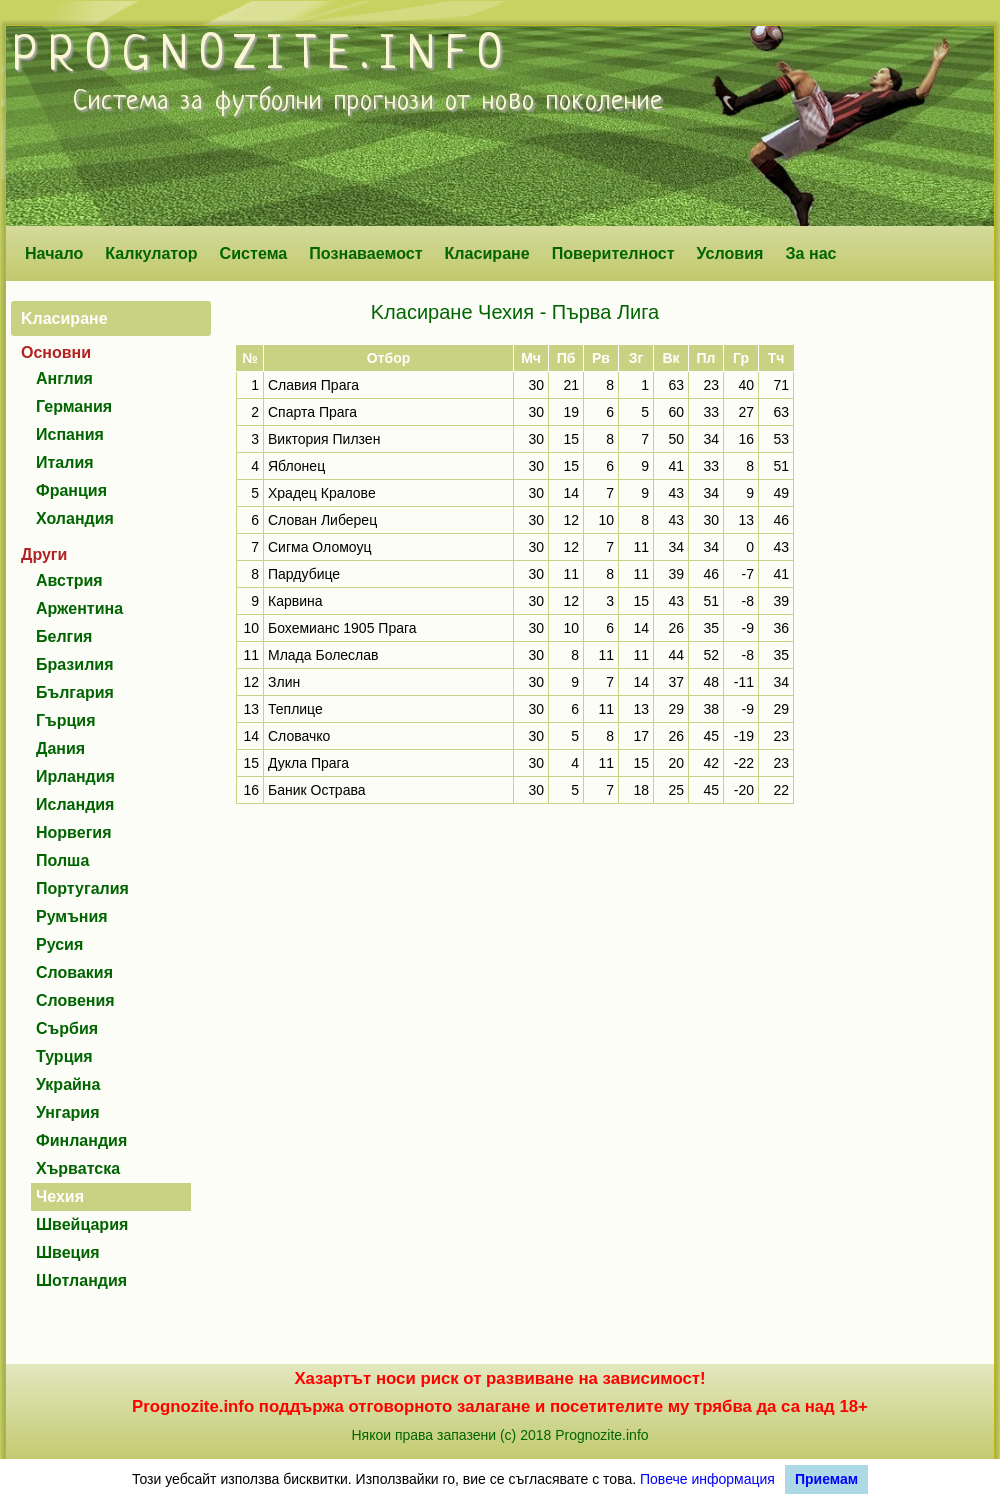  Describe the element at coordinates (59, 944) in the screenshot. I see `Русия` at that location.